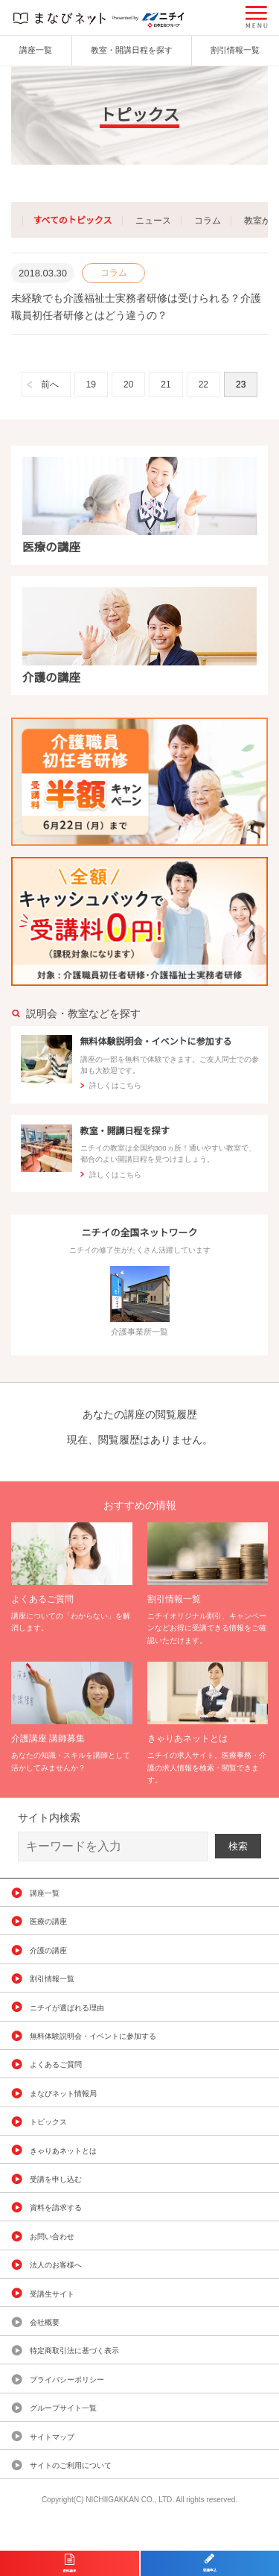 This screenshot has width=279, height=2576. Describe the element at coordinates (128, 384) in the screenshot. I see `20` at that location.